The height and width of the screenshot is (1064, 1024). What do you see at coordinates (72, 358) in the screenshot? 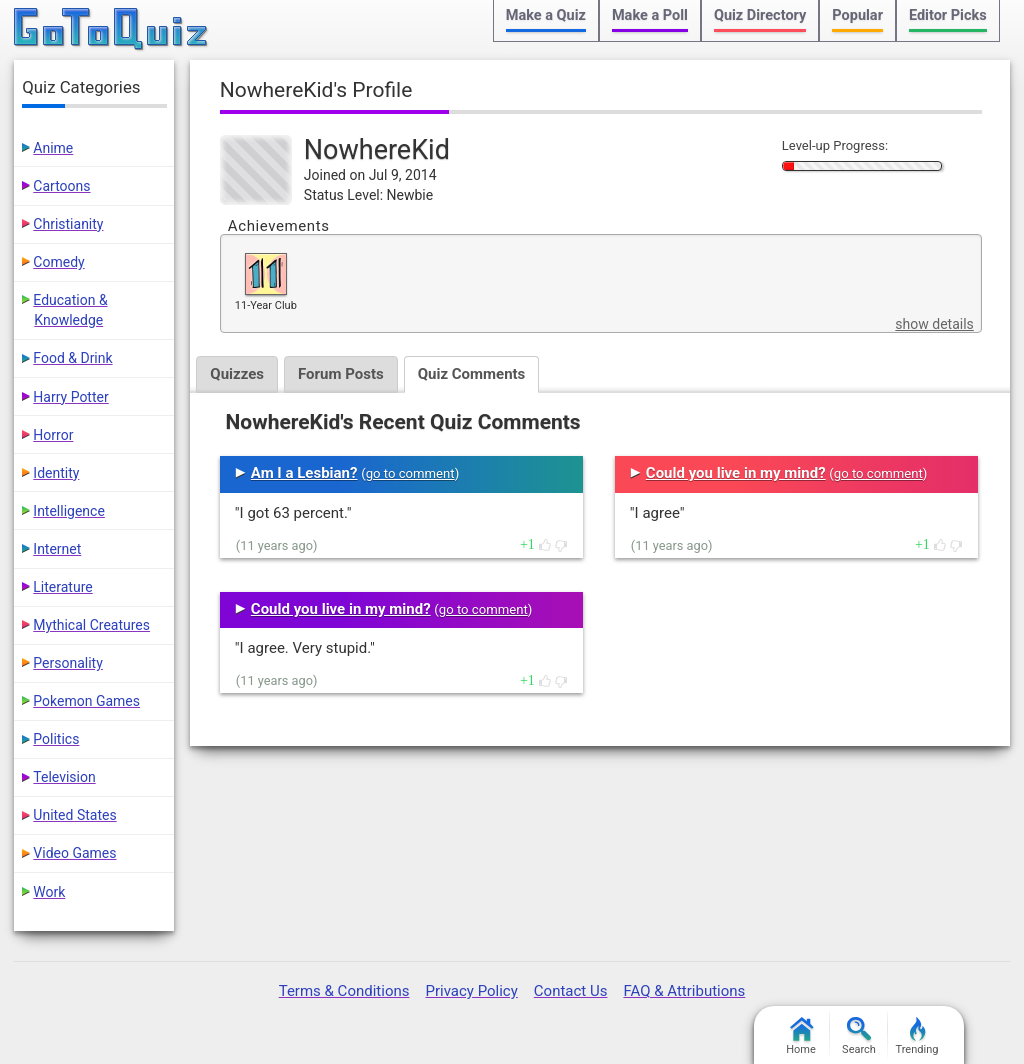
I see `Food & Drink` at bounding box center [72, 358].